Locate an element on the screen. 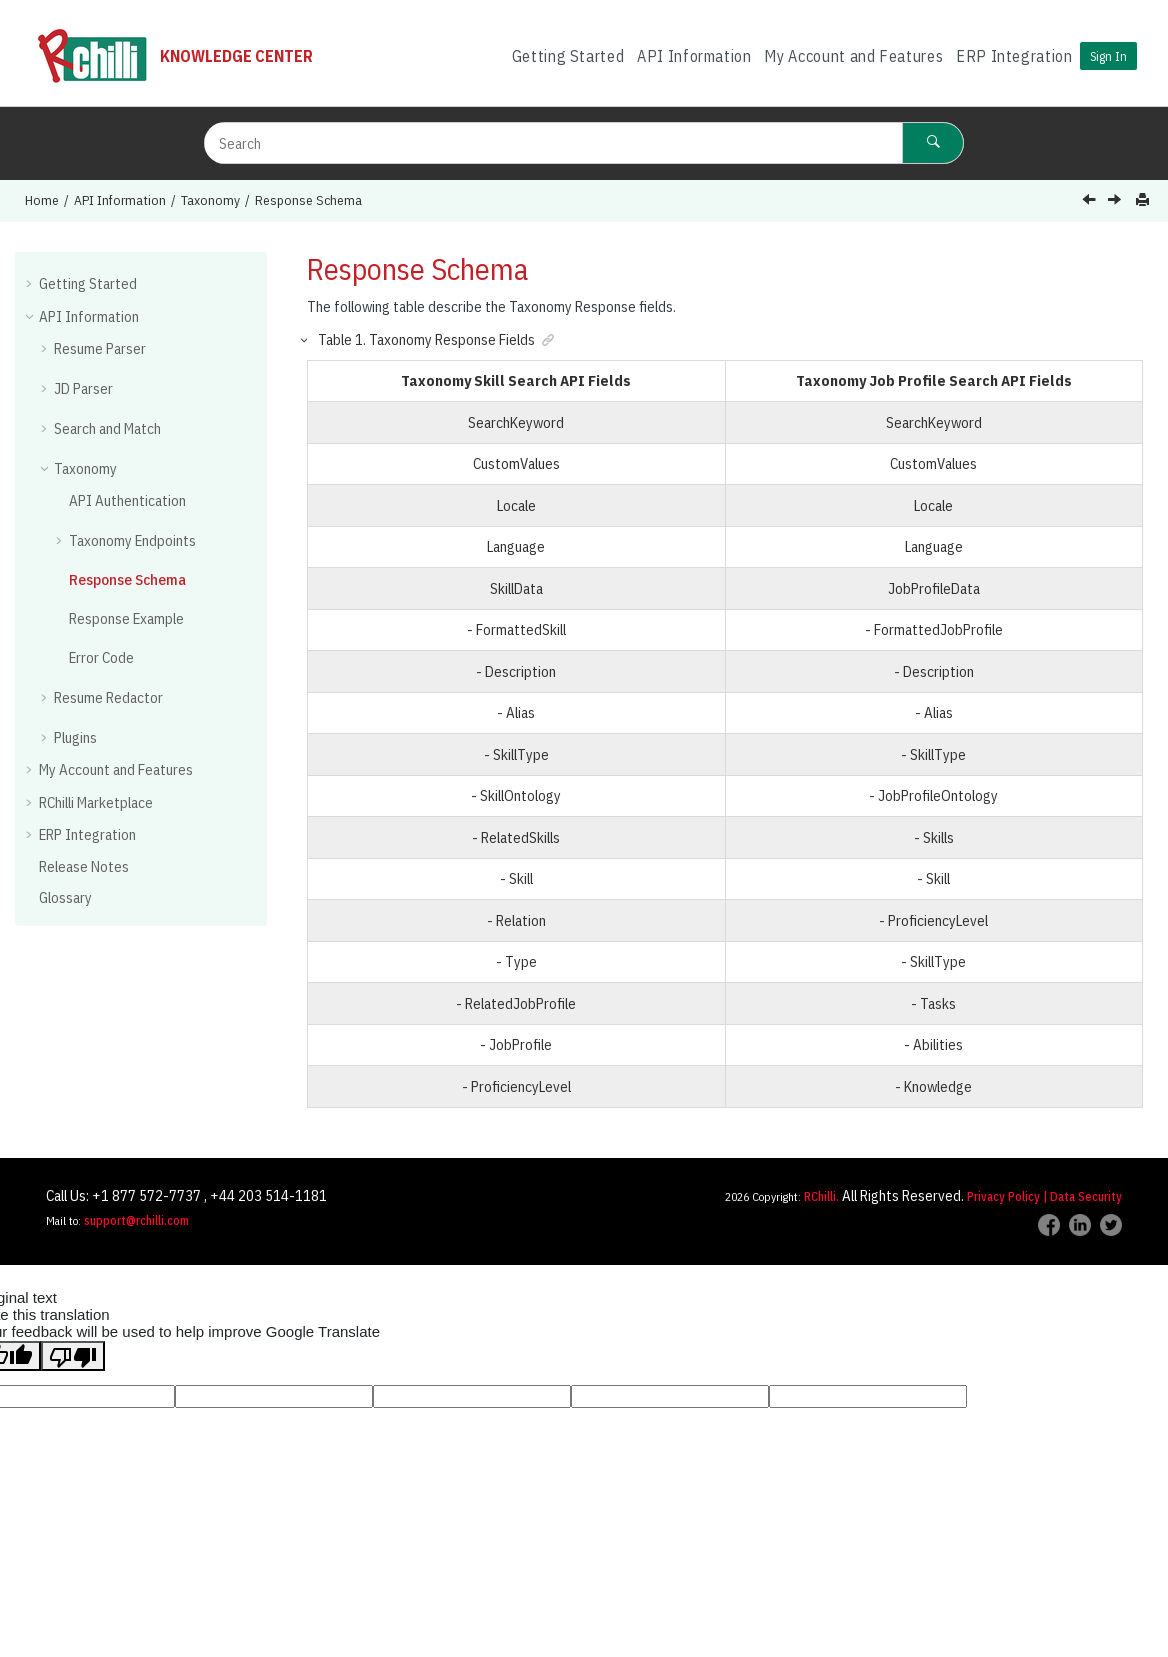 The height and width of the screenshot is (1657, 1168). JD Parser is located at coordinates (83, 388).